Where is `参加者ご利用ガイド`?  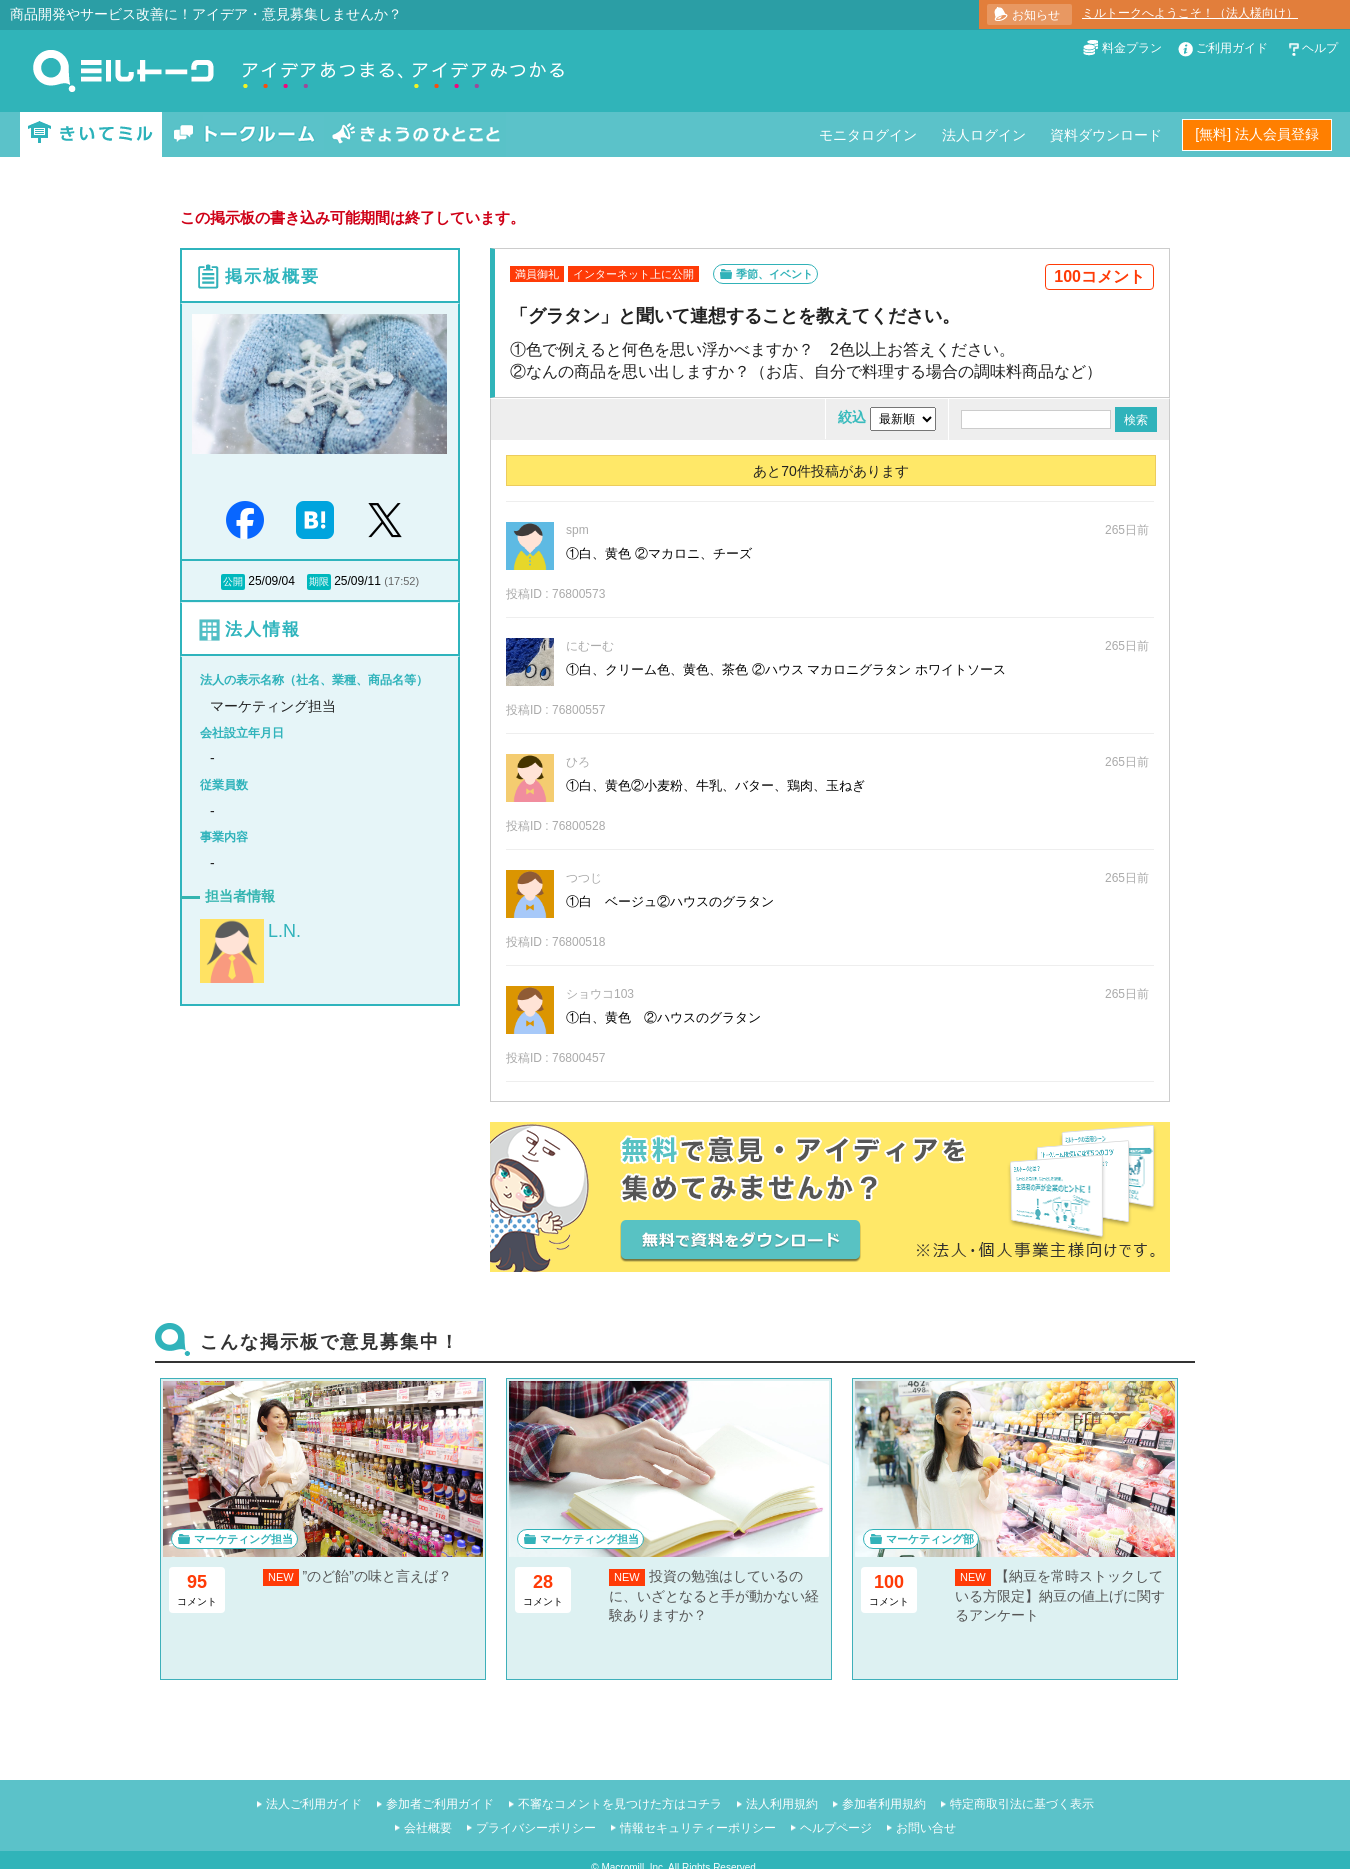
参加者ご利用ガイド is located at coordinates (440, 1804).